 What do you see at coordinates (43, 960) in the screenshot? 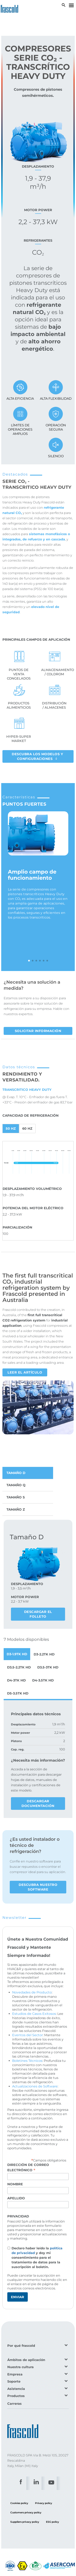
I see `5 [tab]` at bounding box center [43, 960].